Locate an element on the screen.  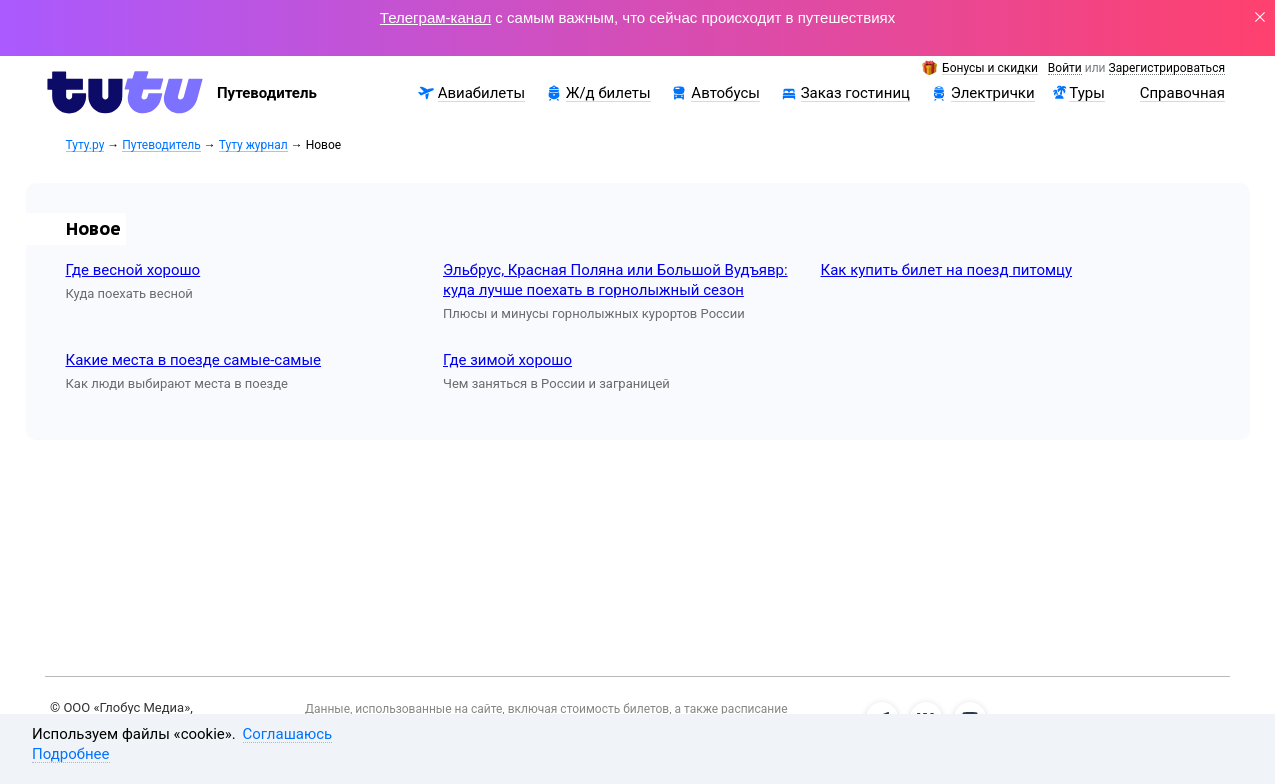
Где зимой хорошо is located at coordinates (507, 360).